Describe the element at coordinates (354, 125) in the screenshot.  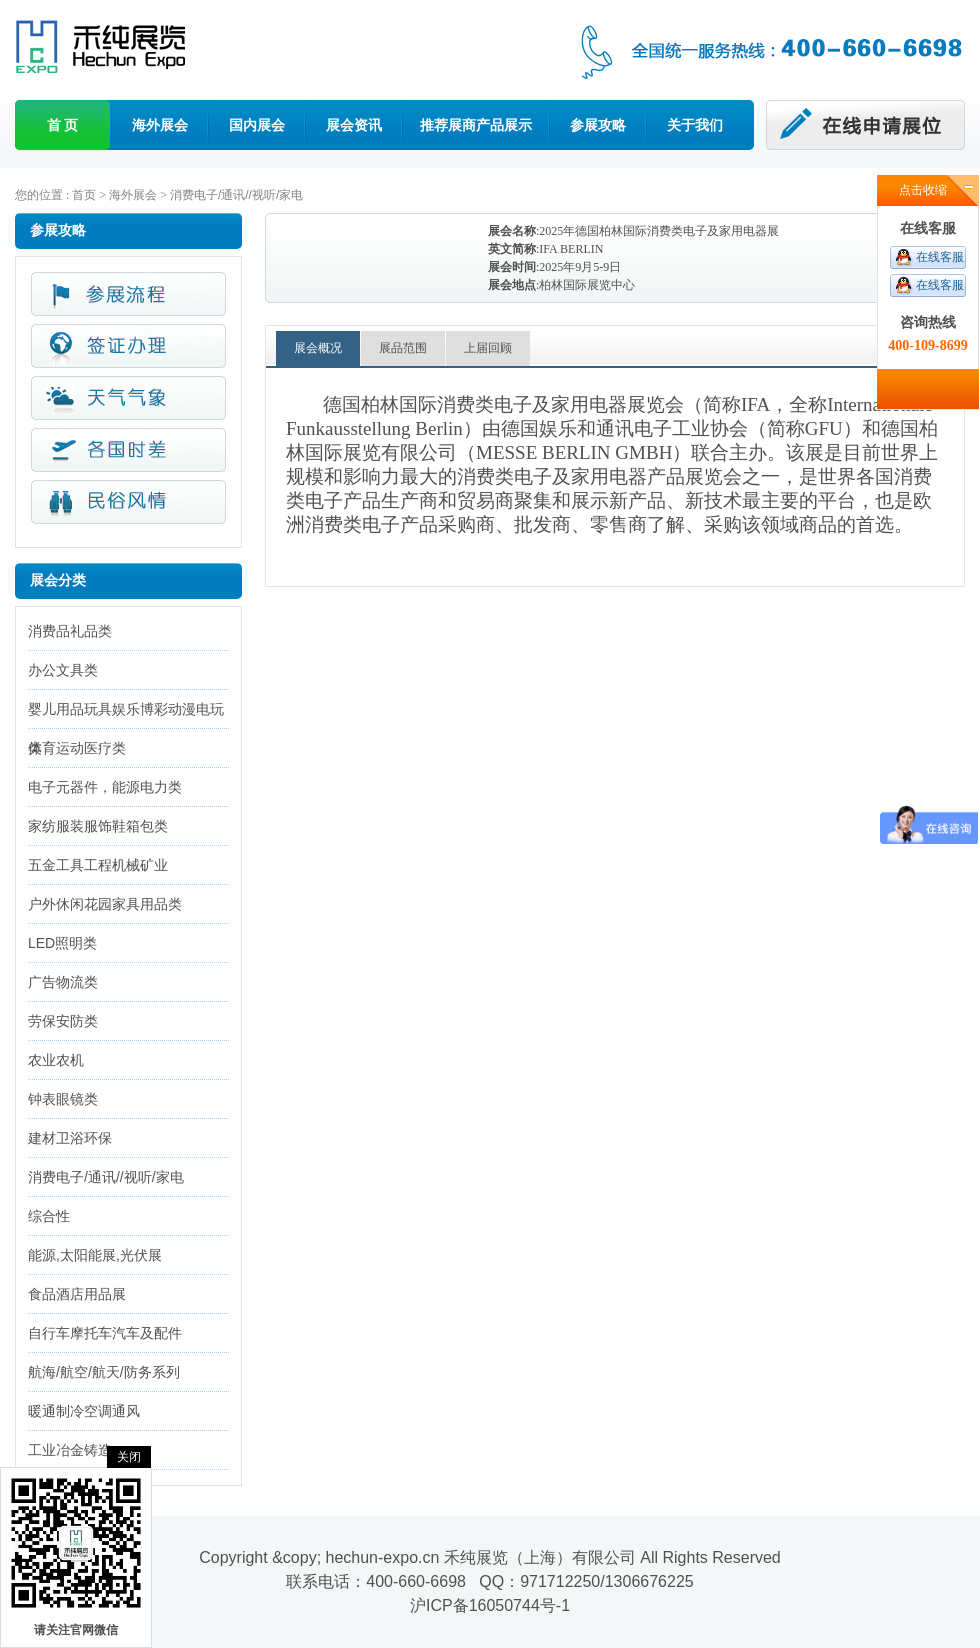
I see `展会资讯` at that location.